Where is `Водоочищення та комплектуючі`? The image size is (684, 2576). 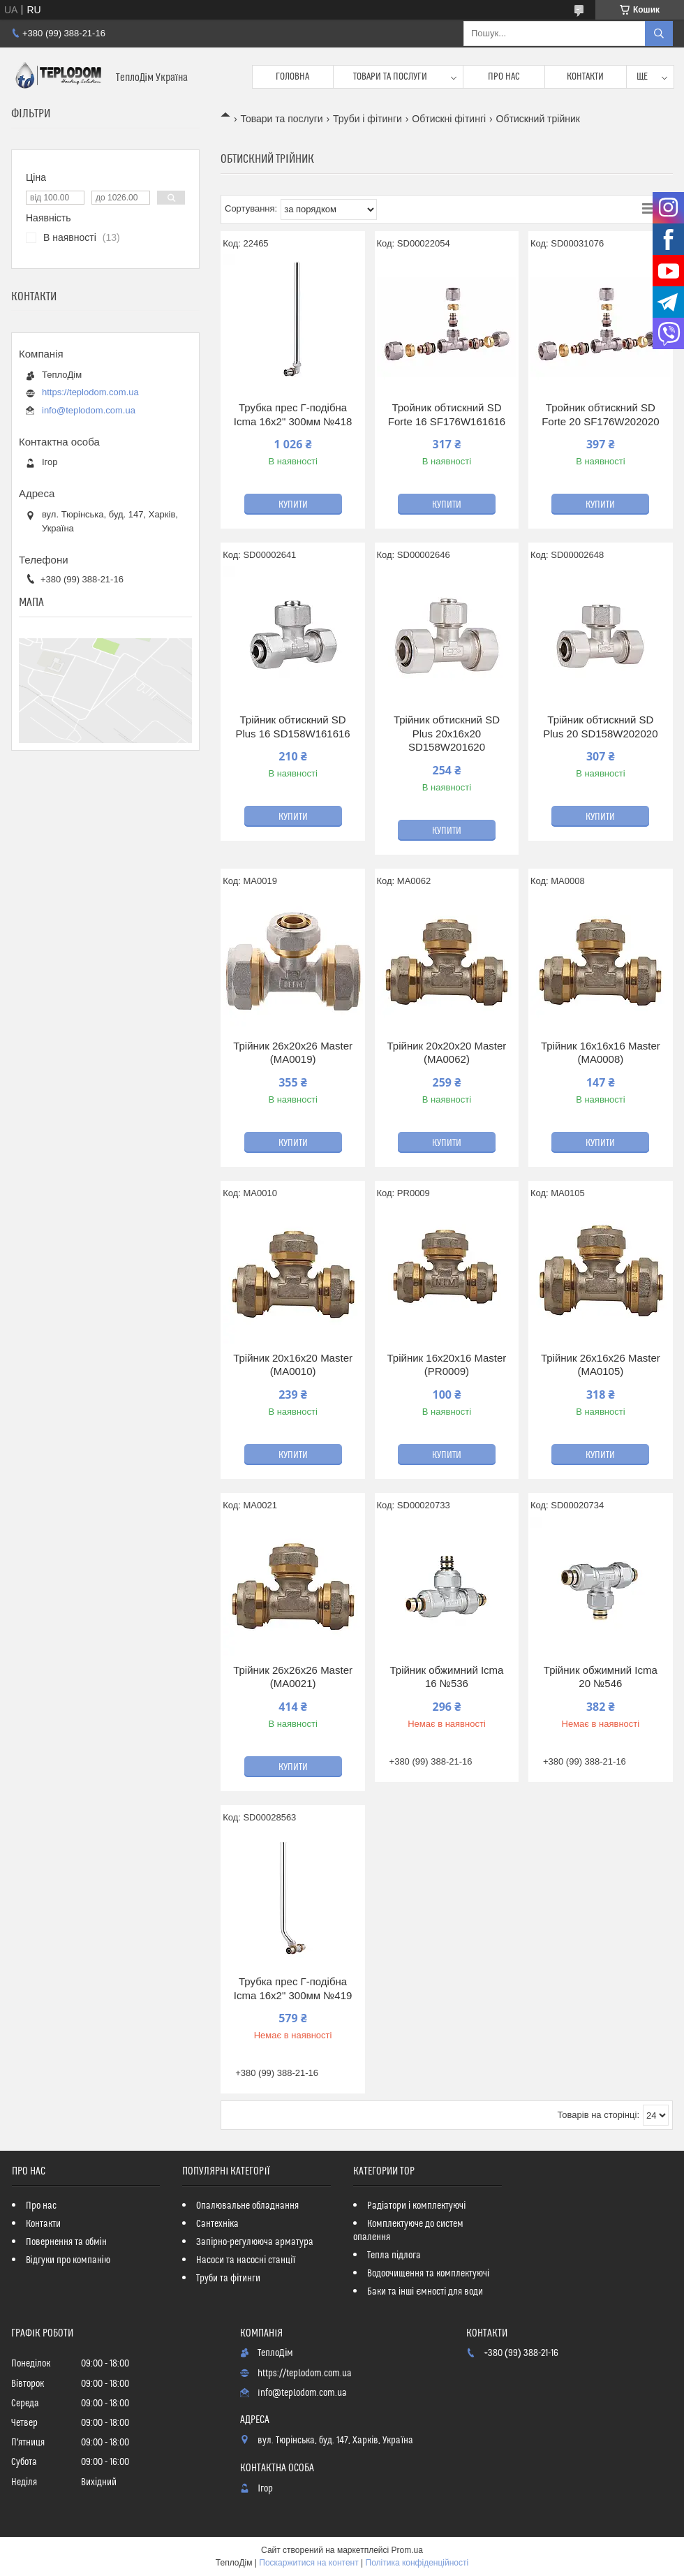
Водоочищення та комплектуючі is located at coordinates (428, 2273).